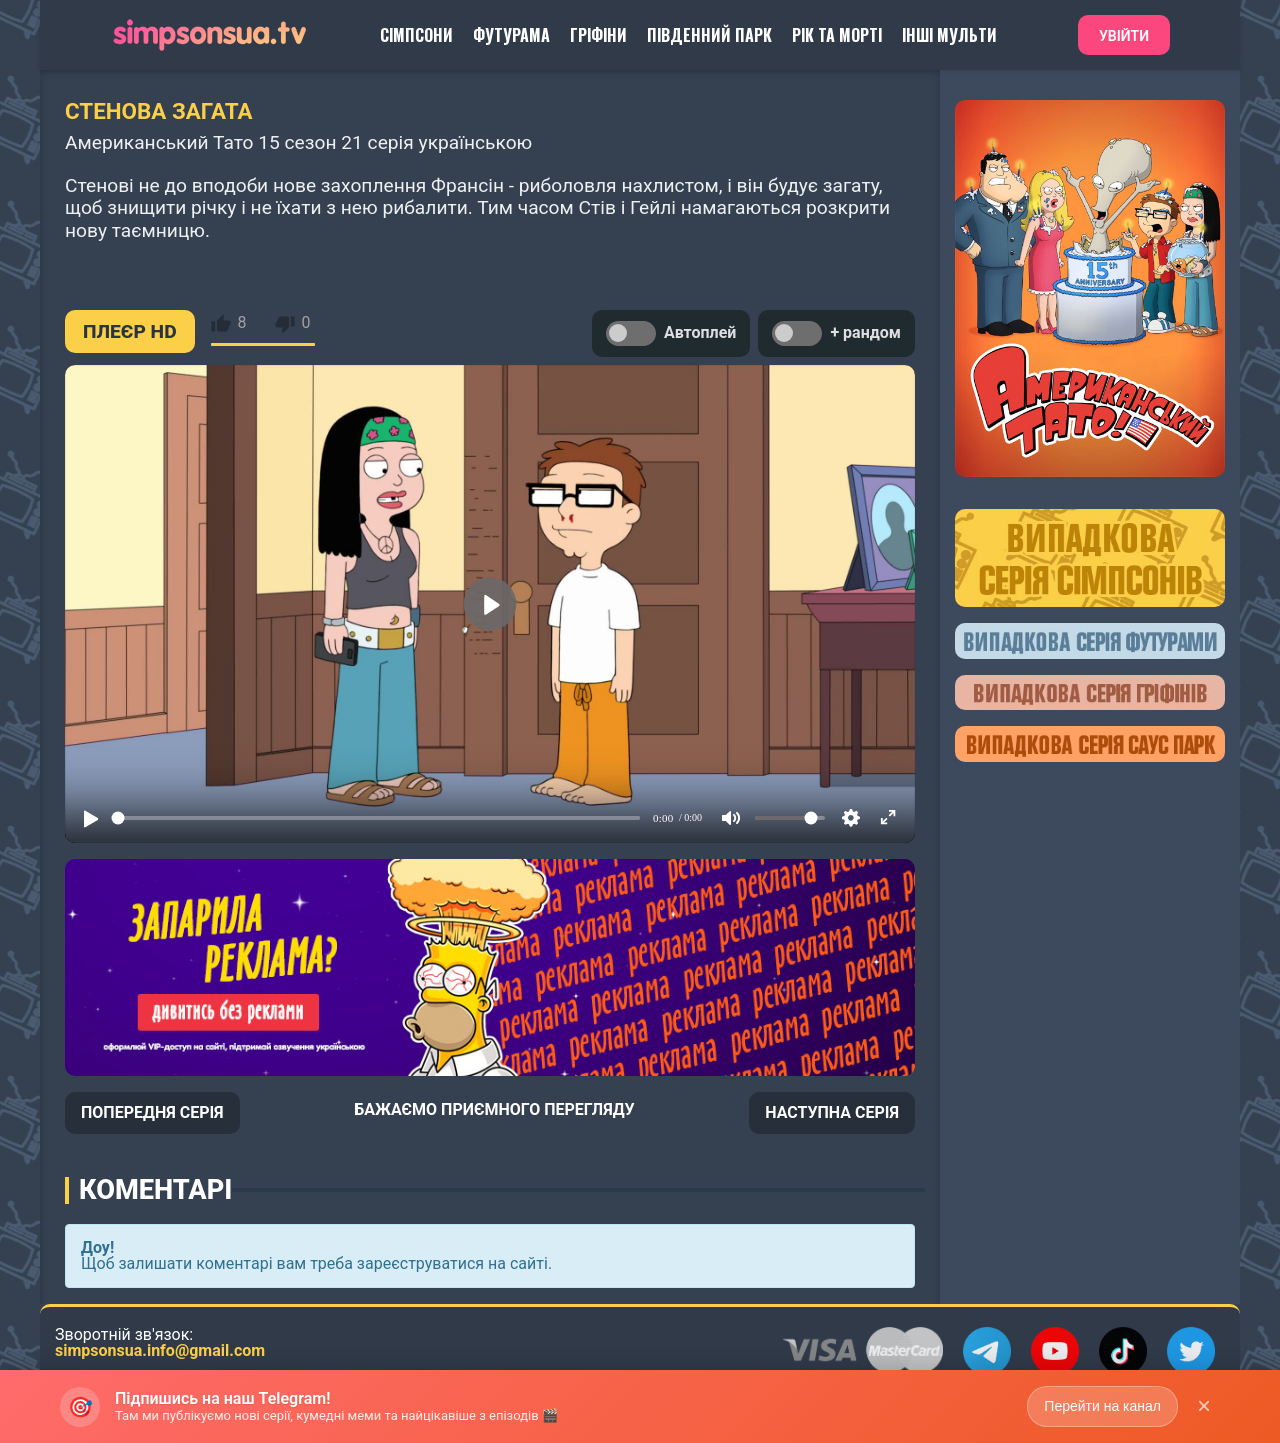 Image resolution: width=1280 pixels, height=1443 pixels. What do you see at coordinates (837, 35) in the screenshot?
I see `Рік та Морті` at bounding box center [837, 35].